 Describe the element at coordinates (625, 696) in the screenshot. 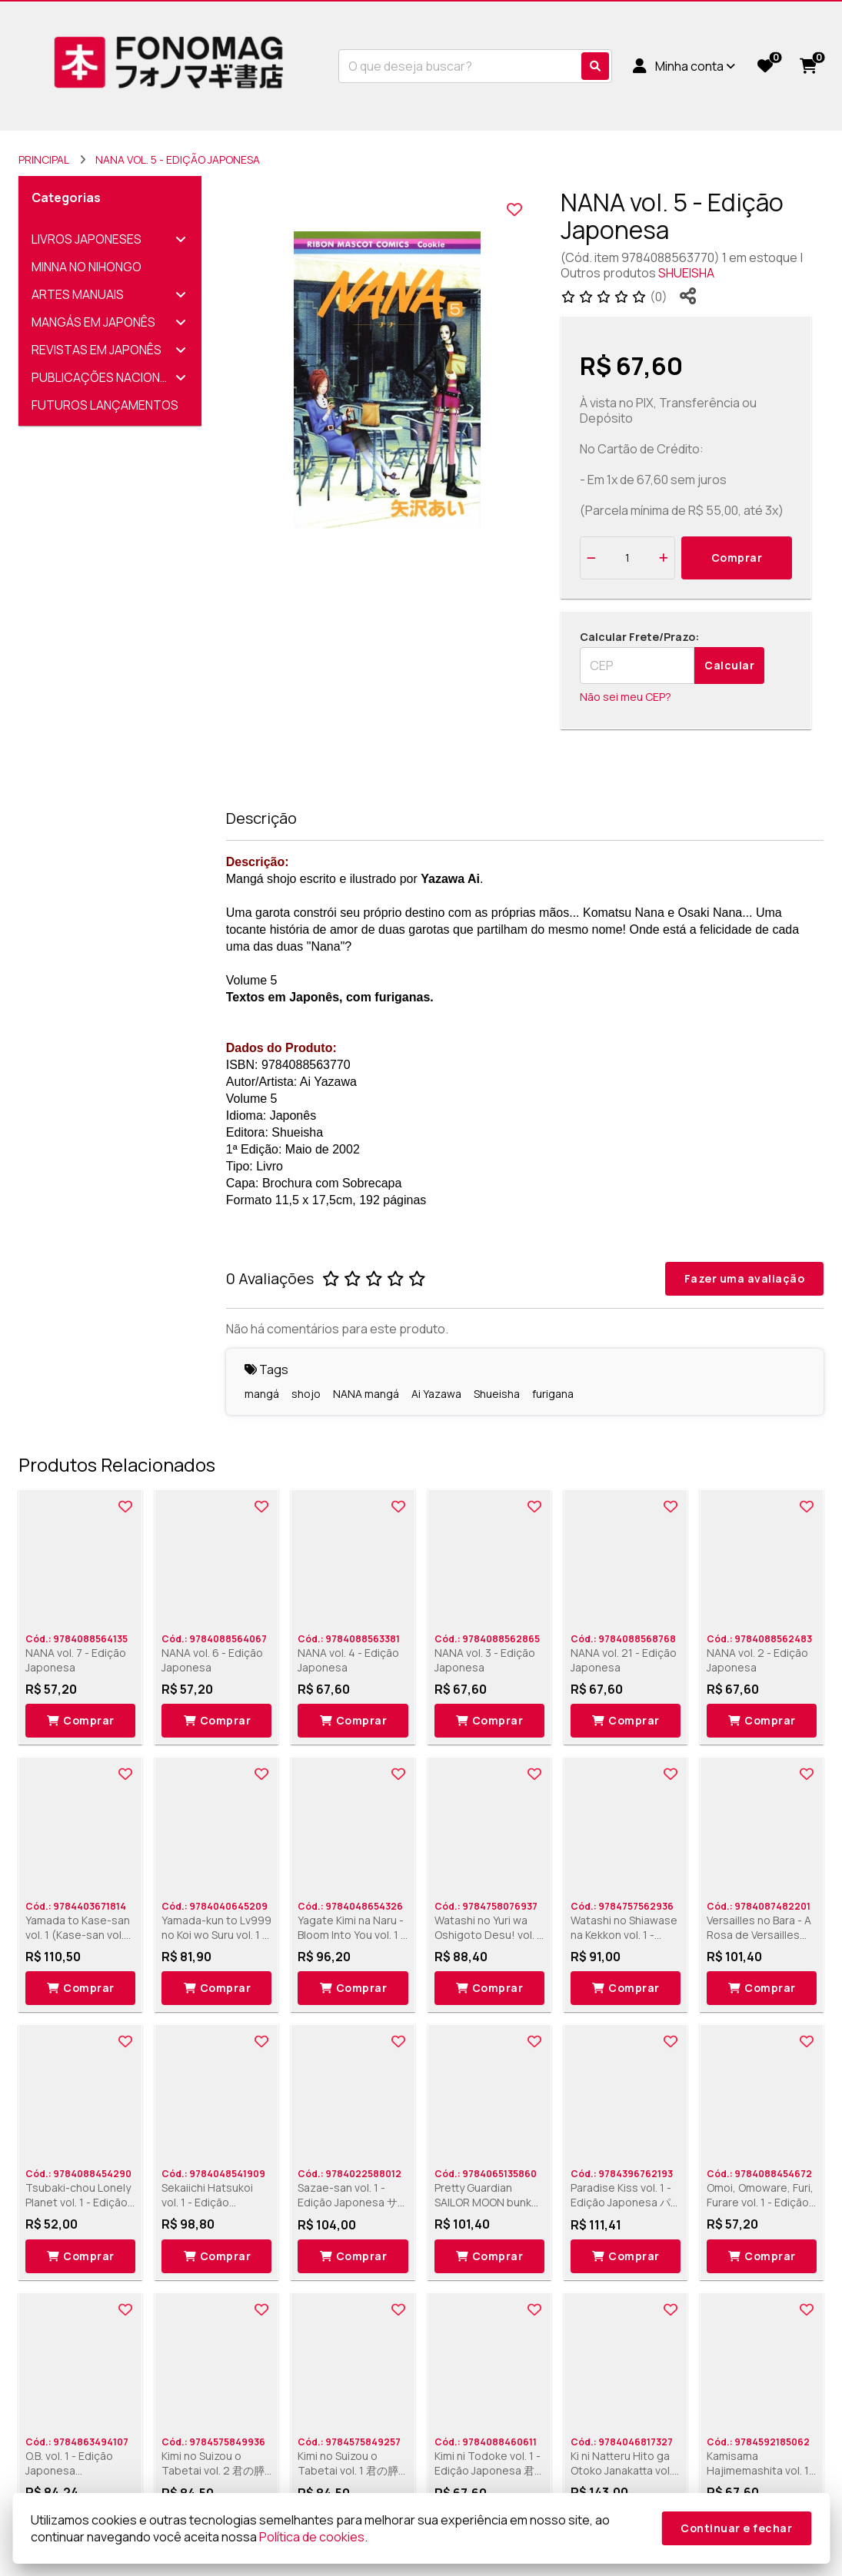

I see `Não sei meu CEP?` at that location.